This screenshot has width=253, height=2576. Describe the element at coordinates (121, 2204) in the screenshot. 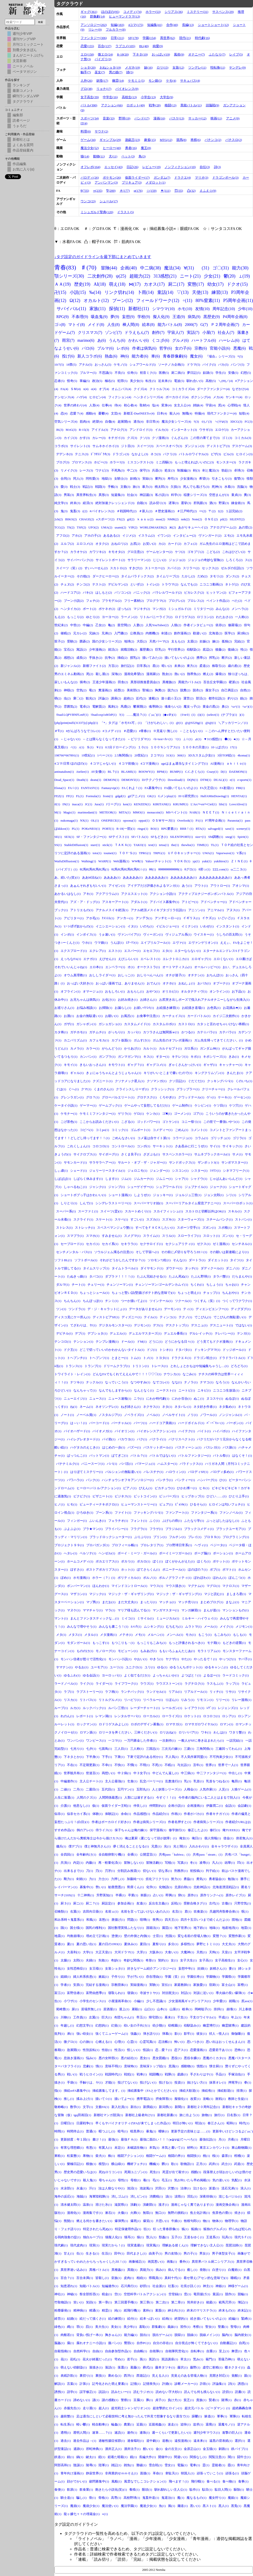

I see `滋賀県(1)` at that location.